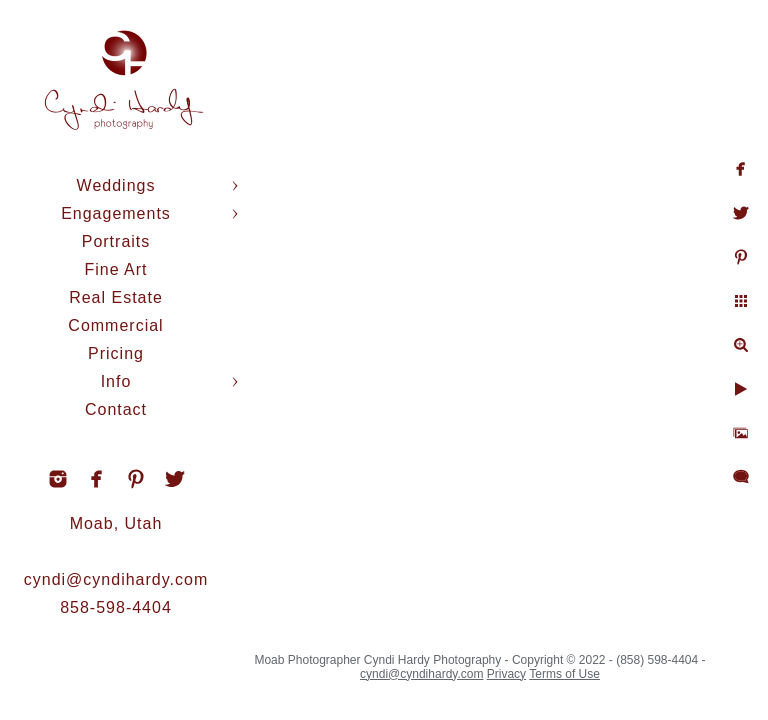  What do you see at coordinates (564, 674) in the screenshot?
I see `Terms of Use` at bounding box center [564, 674].